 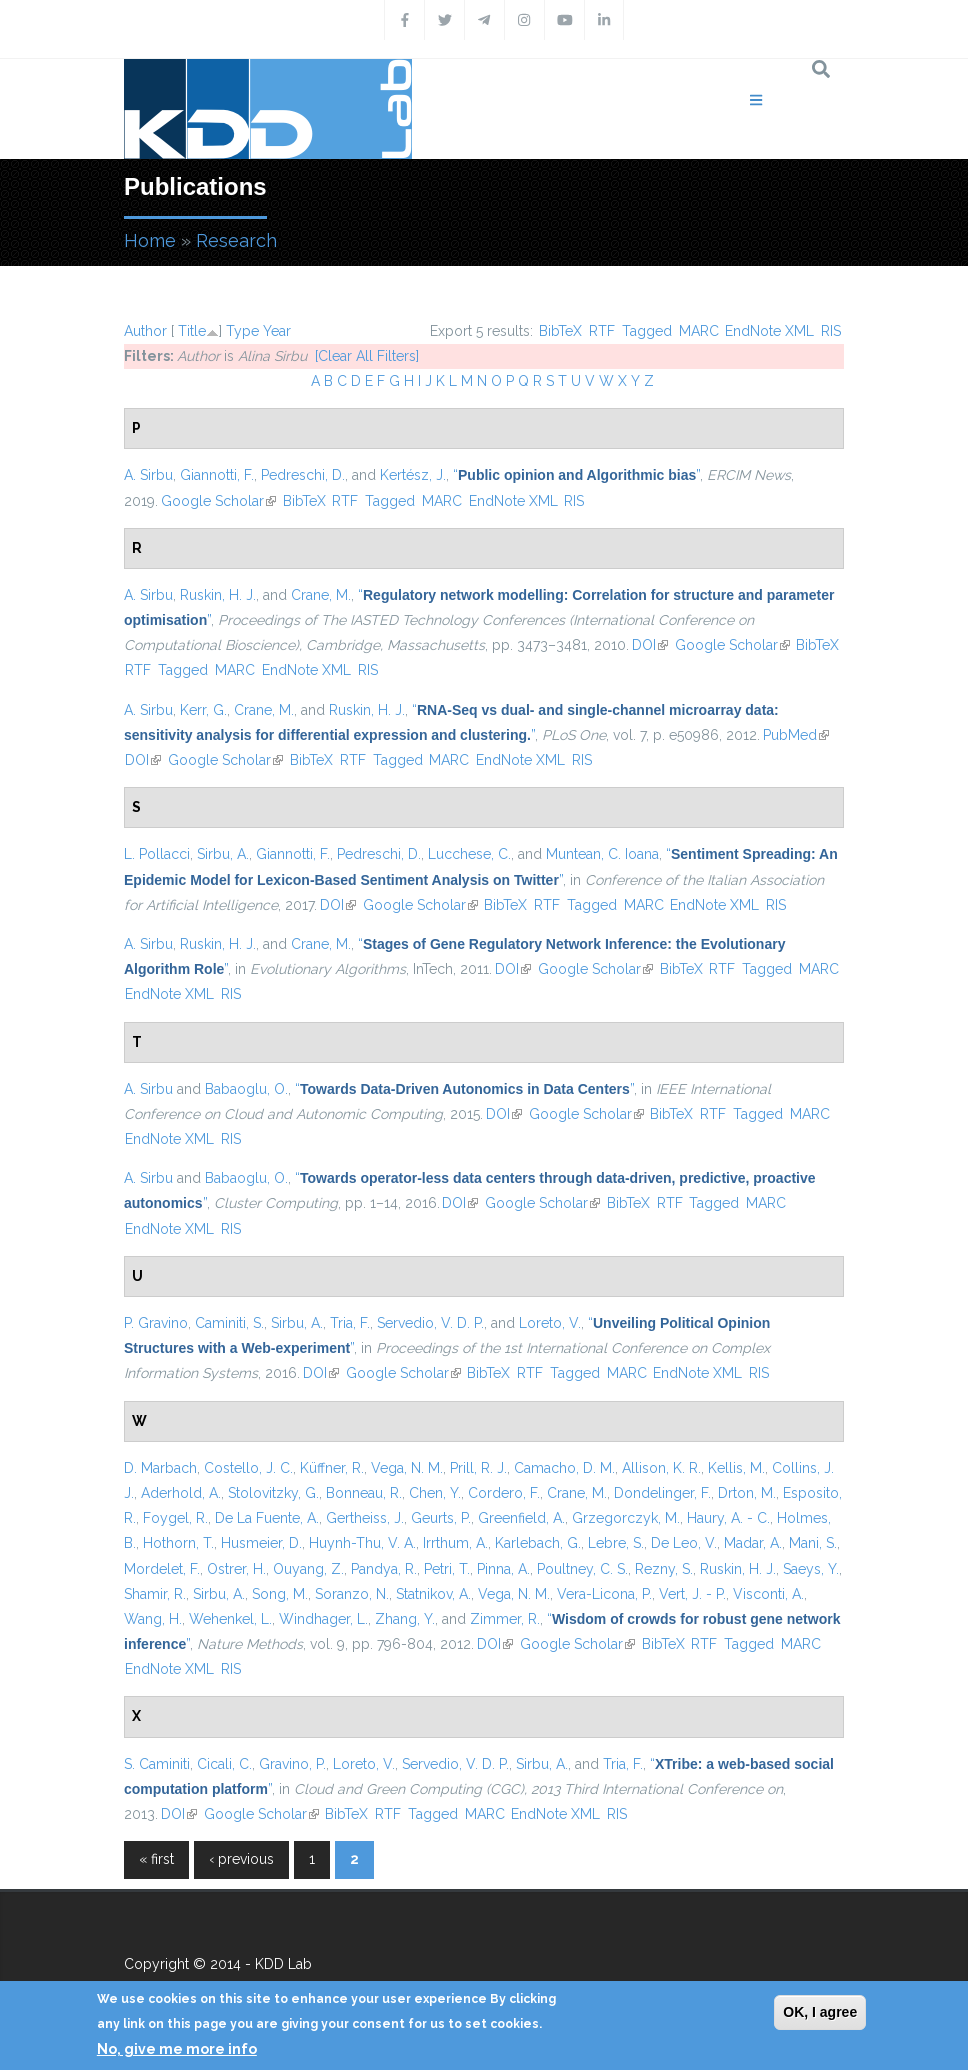 What do you see at coordinates (647, 331) in the screenshot?
I see `Tagged` at bounding box center [647, 331].